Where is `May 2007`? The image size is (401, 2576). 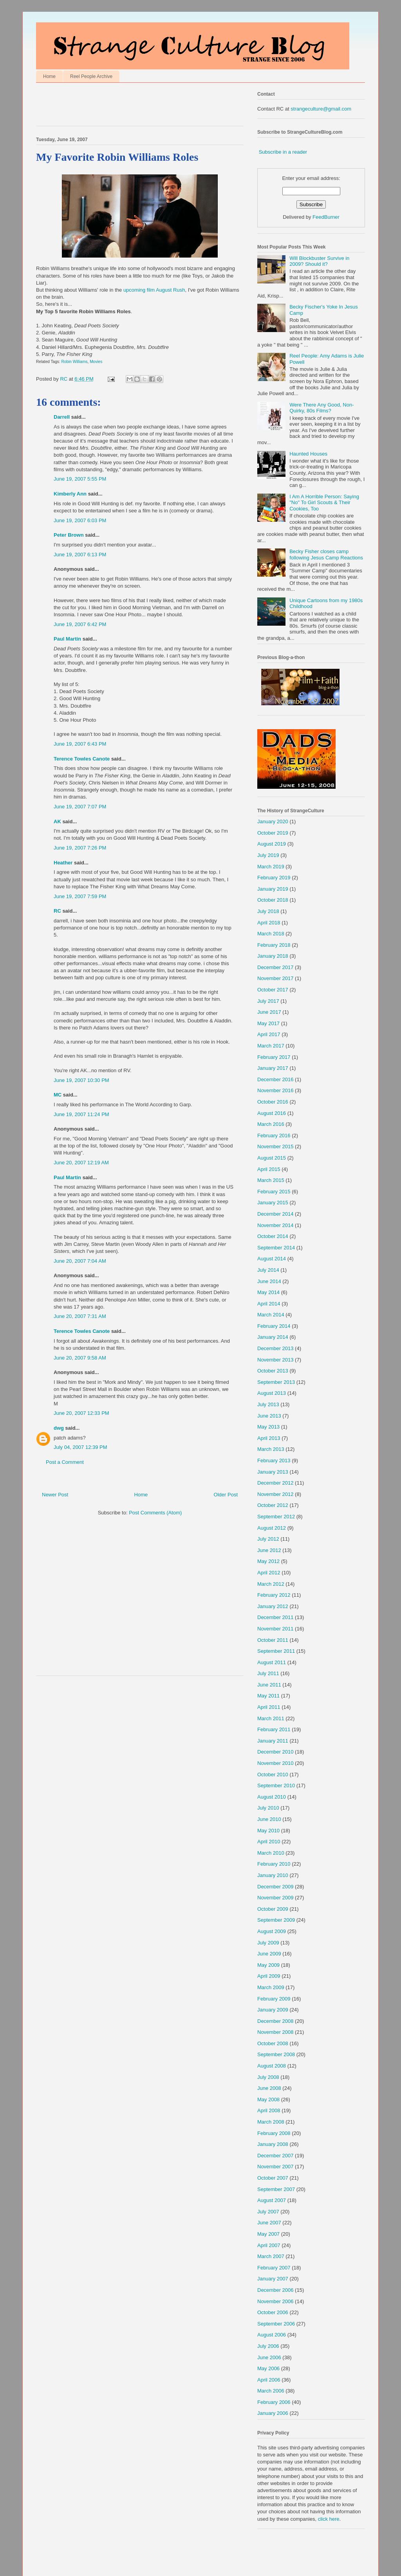
May 2007 is located at coordinates (268, 2234).